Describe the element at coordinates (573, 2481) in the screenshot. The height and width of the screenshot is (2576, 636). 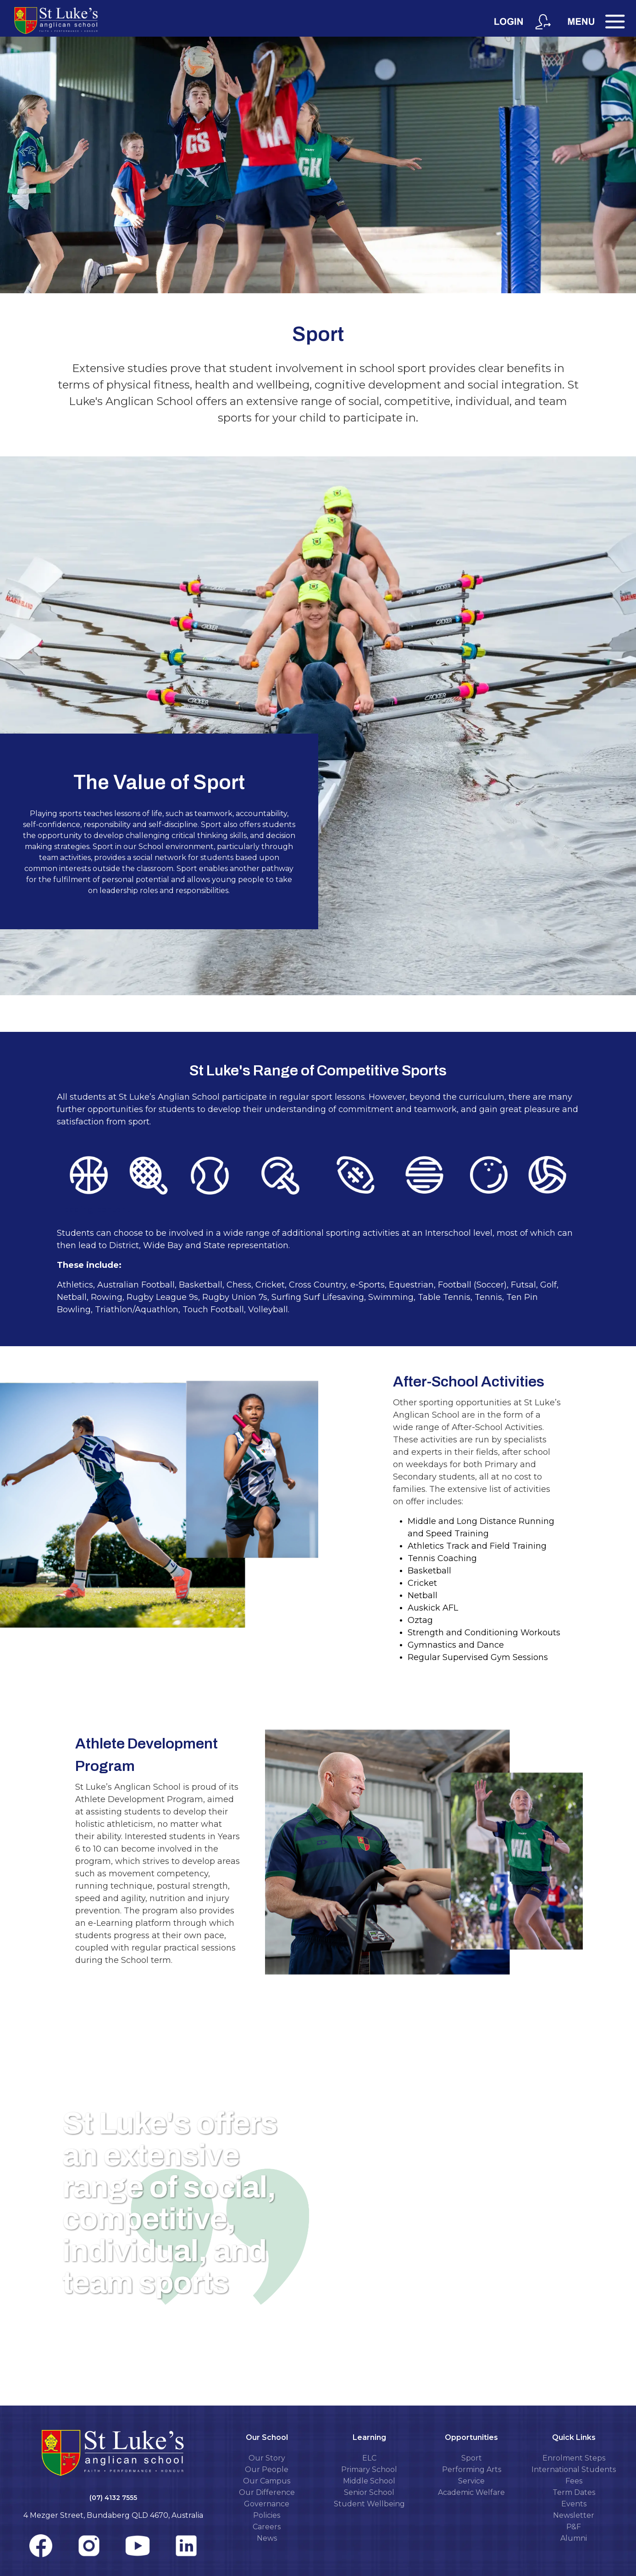
I see `Fees` at that location.